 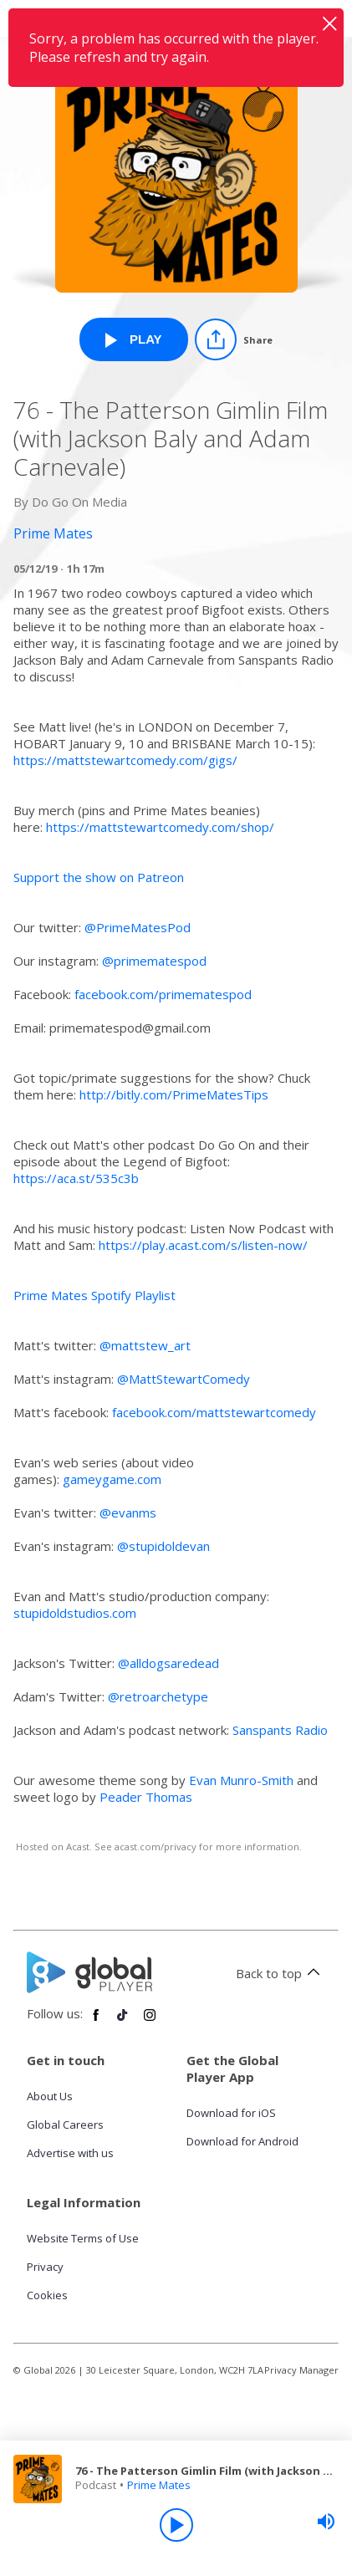 What do you see at coordinates (163, 994) in the screenshot?
I see `facebook.com/primematespod` at bounding box center [163, 994].